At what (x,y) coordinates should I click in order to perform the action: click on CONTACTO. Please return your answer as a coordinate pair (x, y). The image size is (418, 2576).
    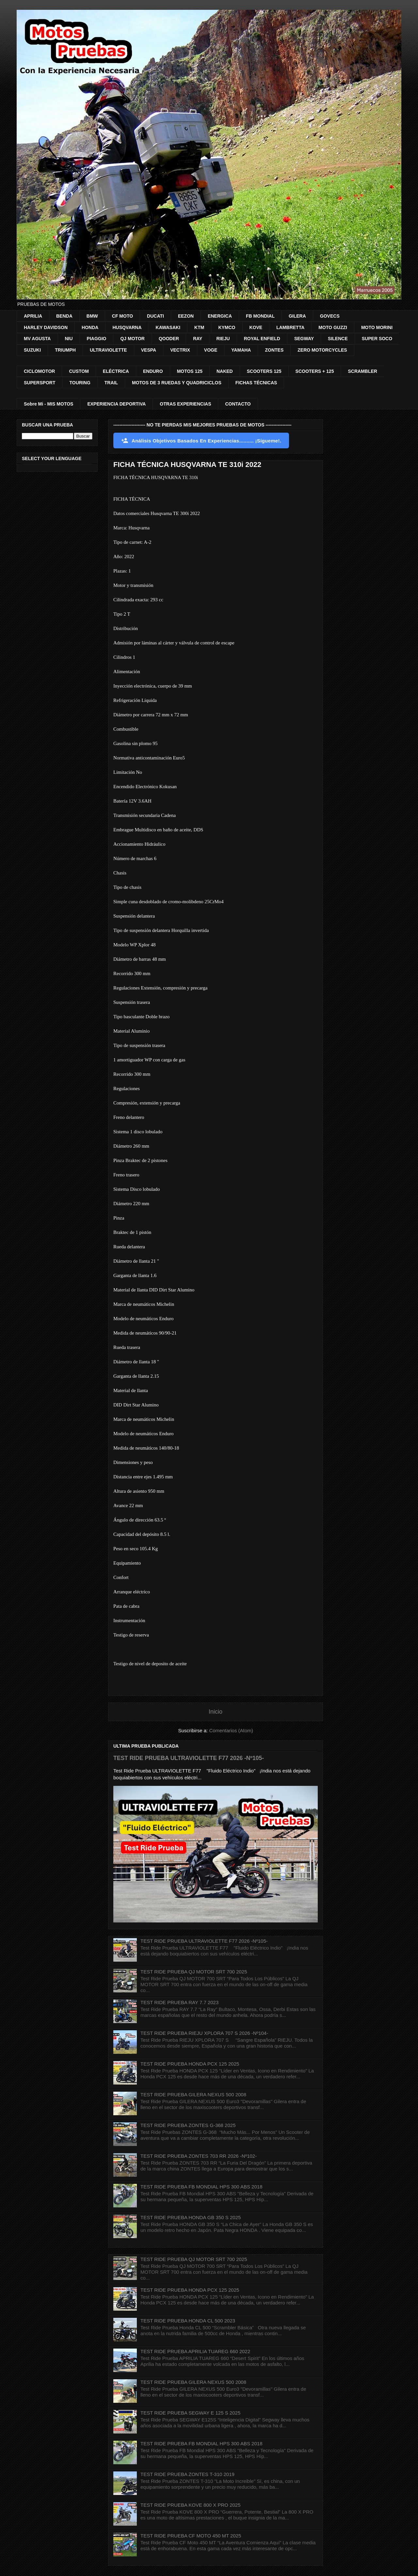
    Looking at the image, I should click on (237, 404).